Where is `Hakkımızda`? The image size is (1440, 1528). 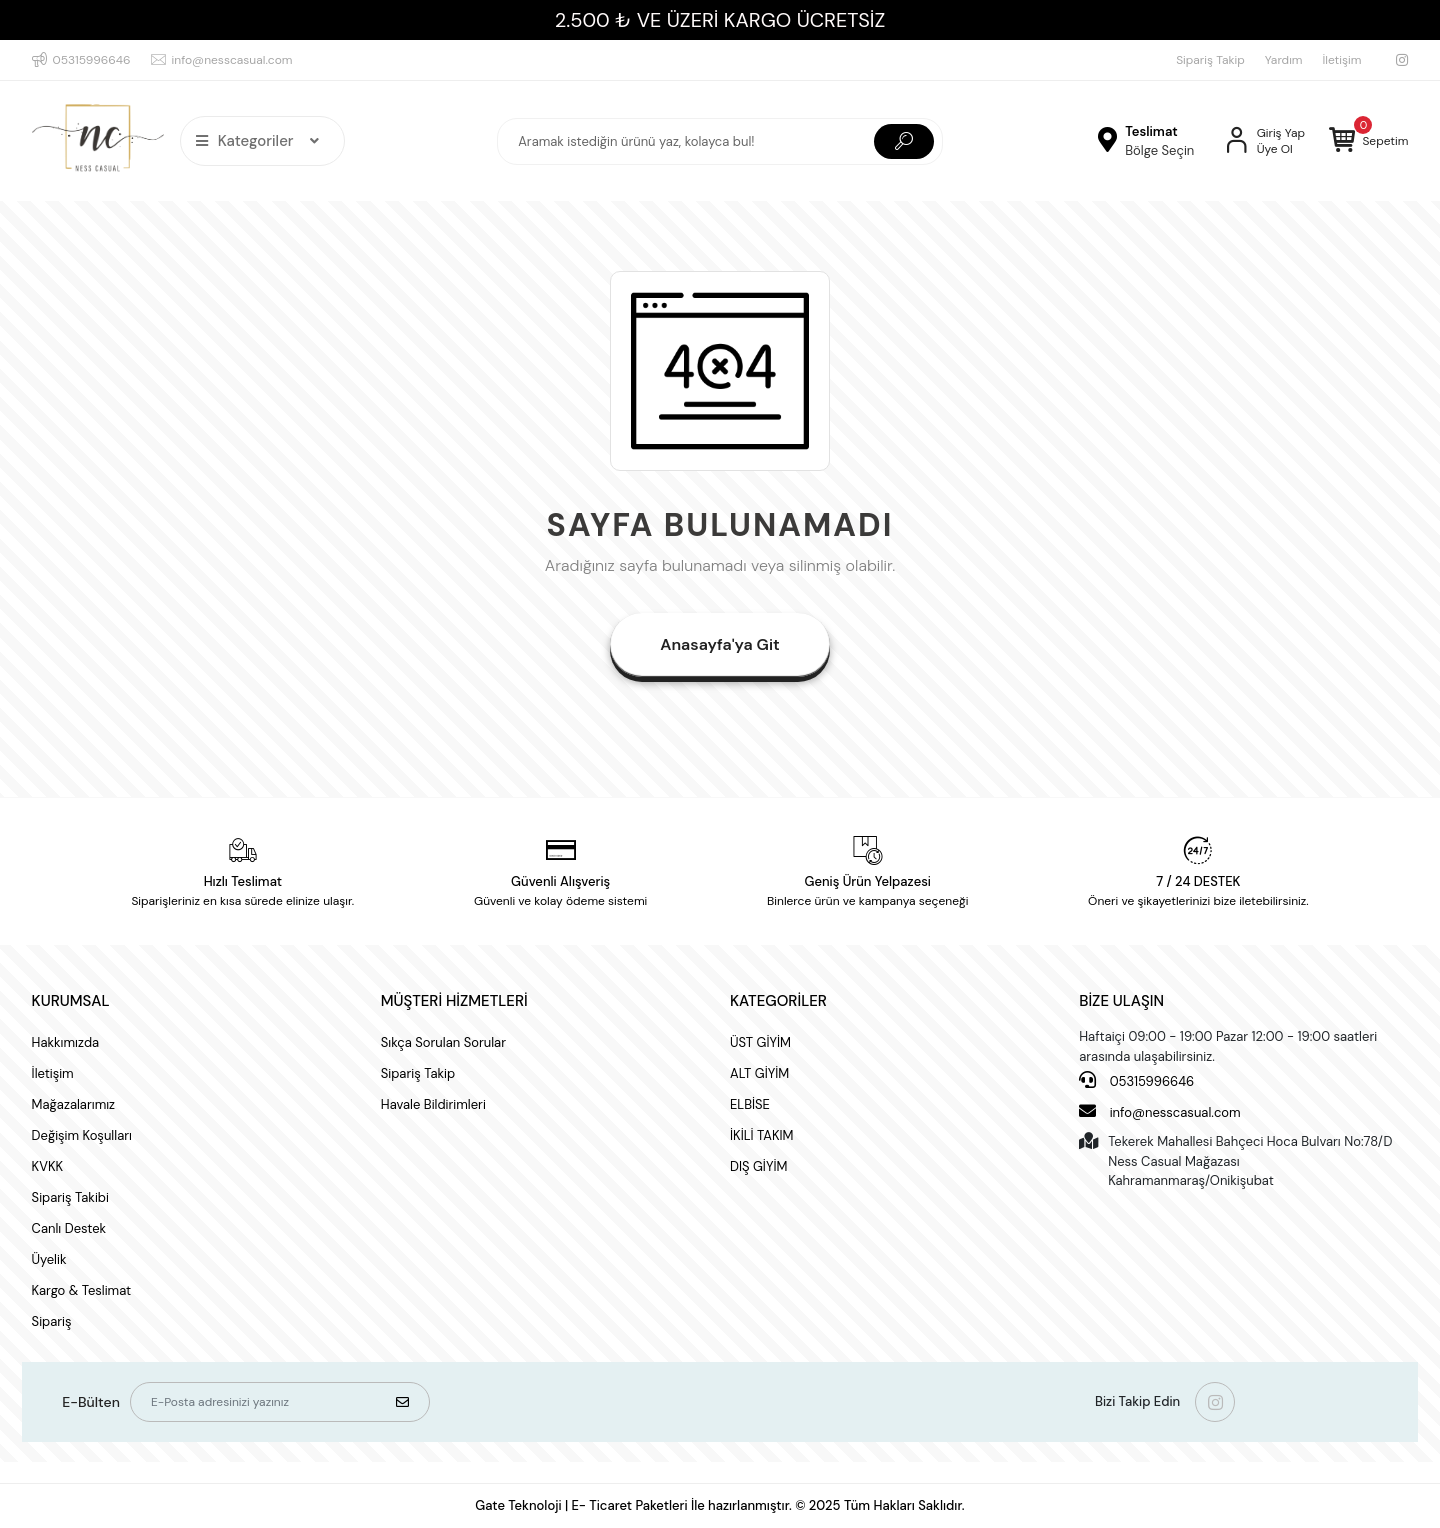
Hakkımızda is located at coordinates (66, 1042).